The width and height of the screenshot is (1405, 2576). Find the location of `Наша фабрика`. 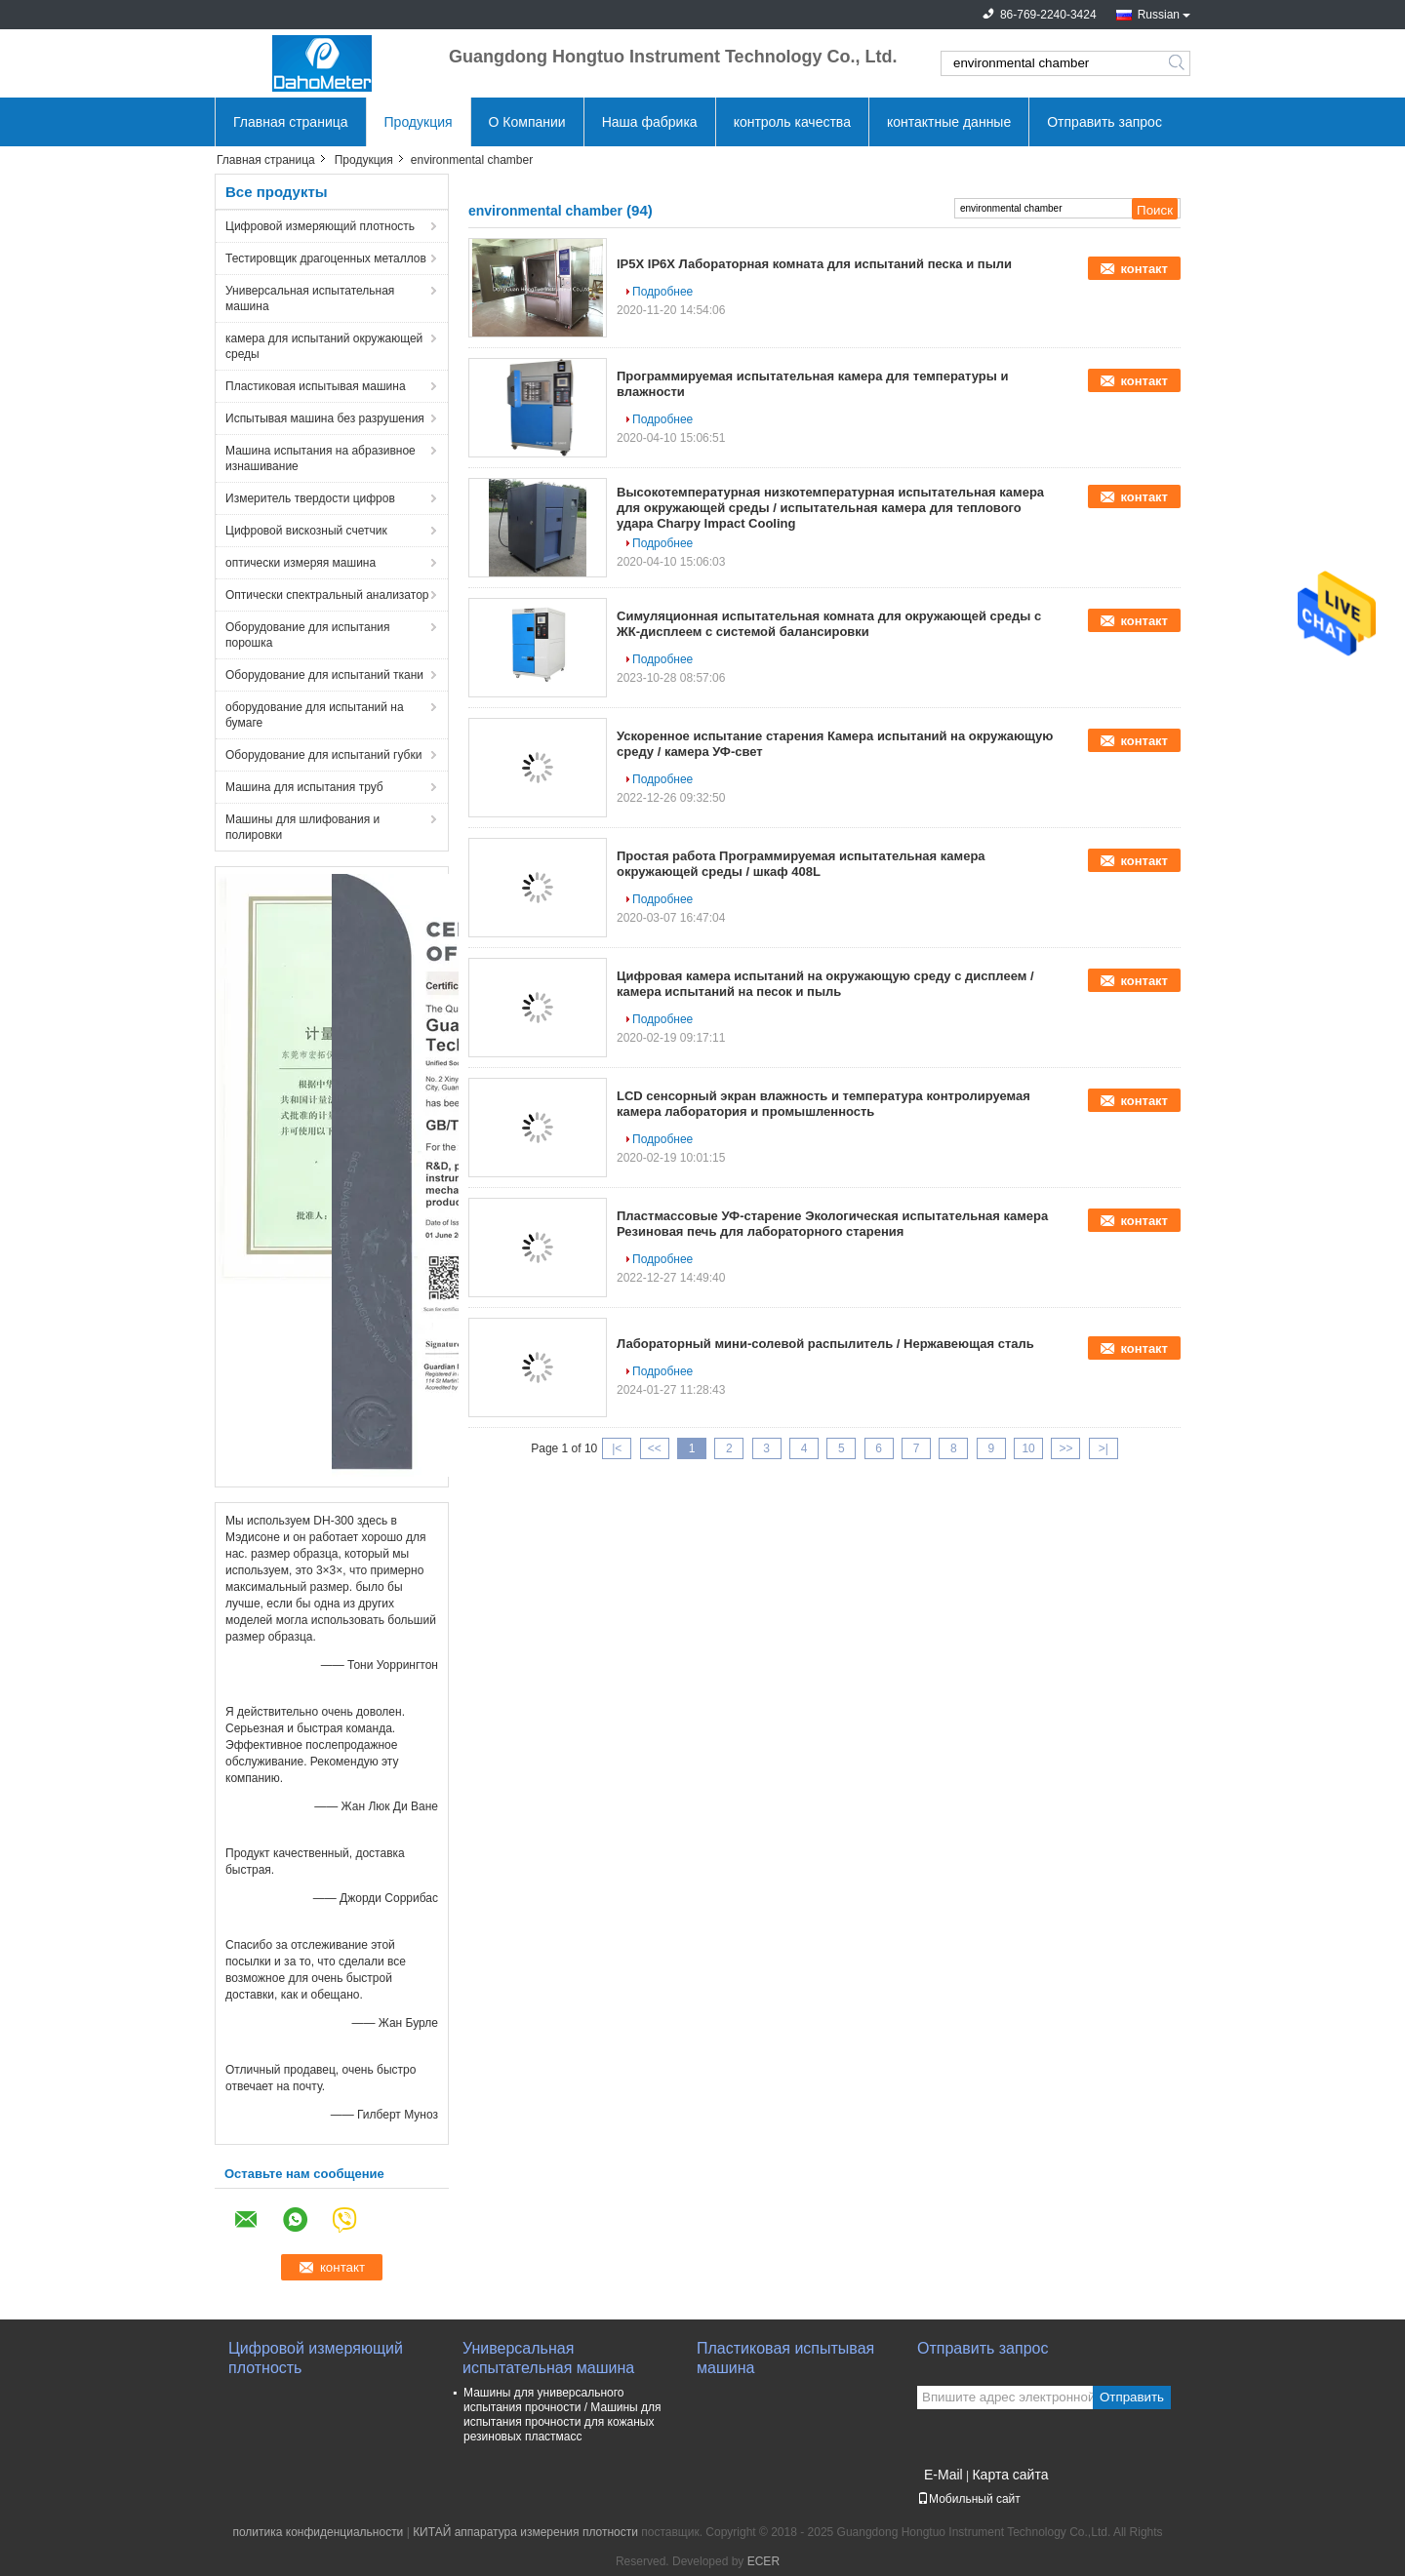

Наша фабрика is located at coordinates (650, 122).